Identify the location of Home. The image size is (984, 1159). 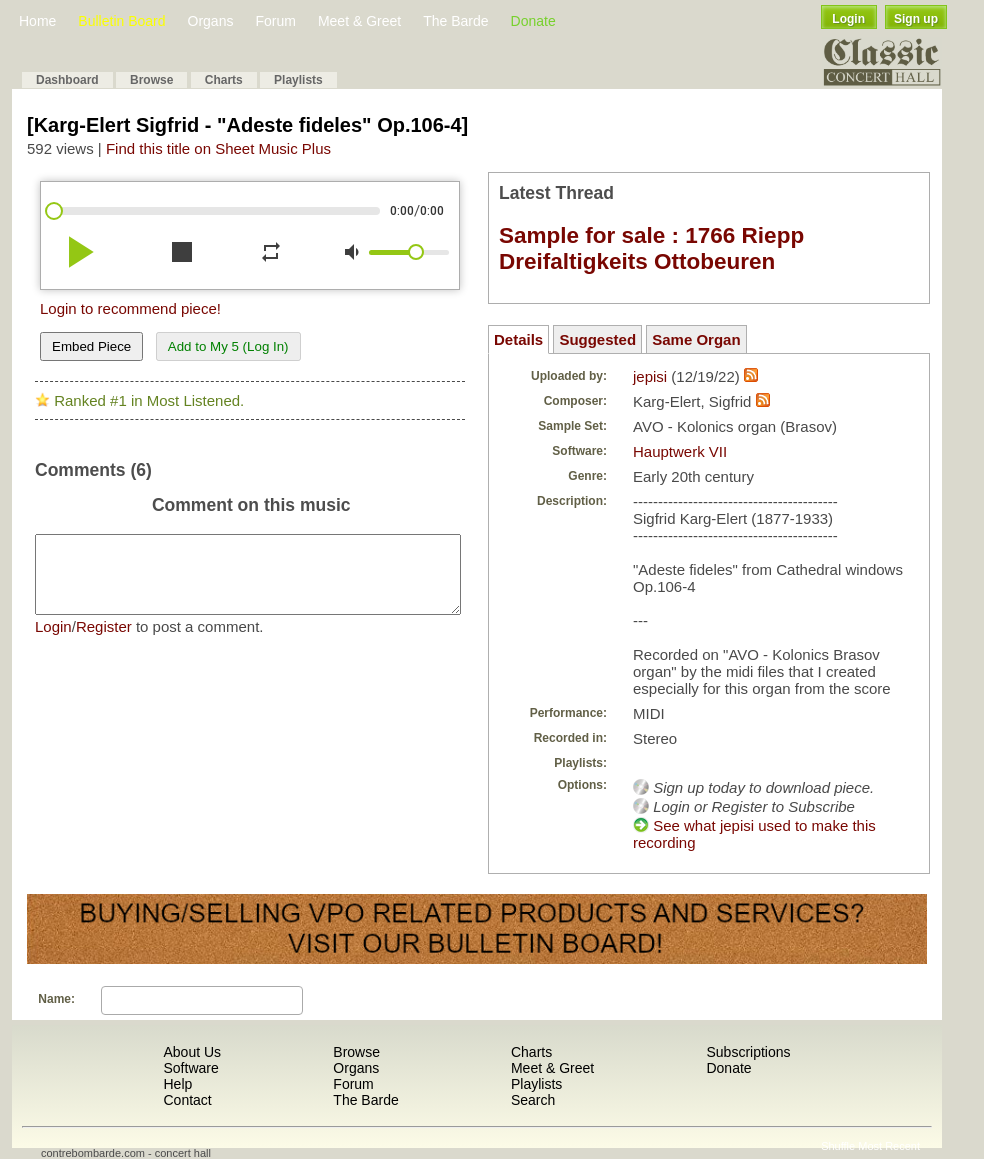
(37, 21).